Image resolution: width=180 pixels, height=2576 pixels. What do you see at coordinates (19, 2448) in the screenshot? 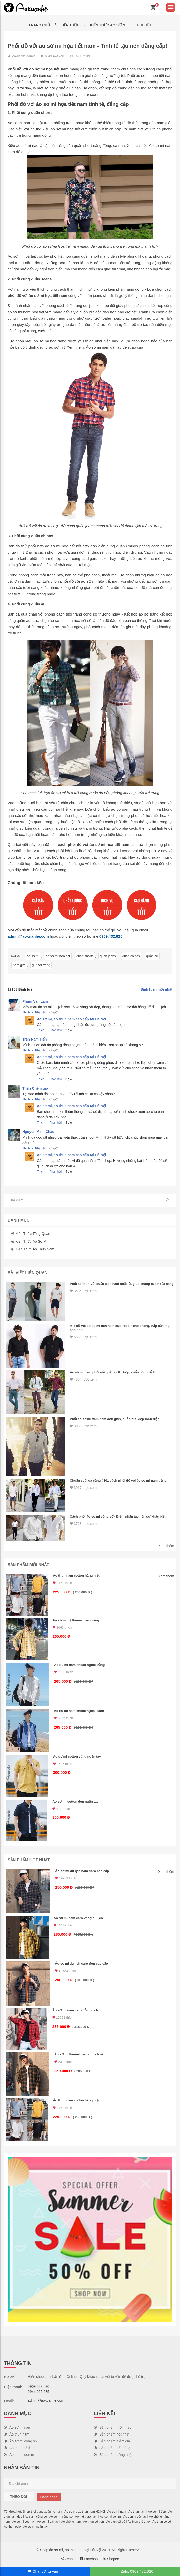
I see `Áo thun thể thao` at bounding box center [19, 2448].